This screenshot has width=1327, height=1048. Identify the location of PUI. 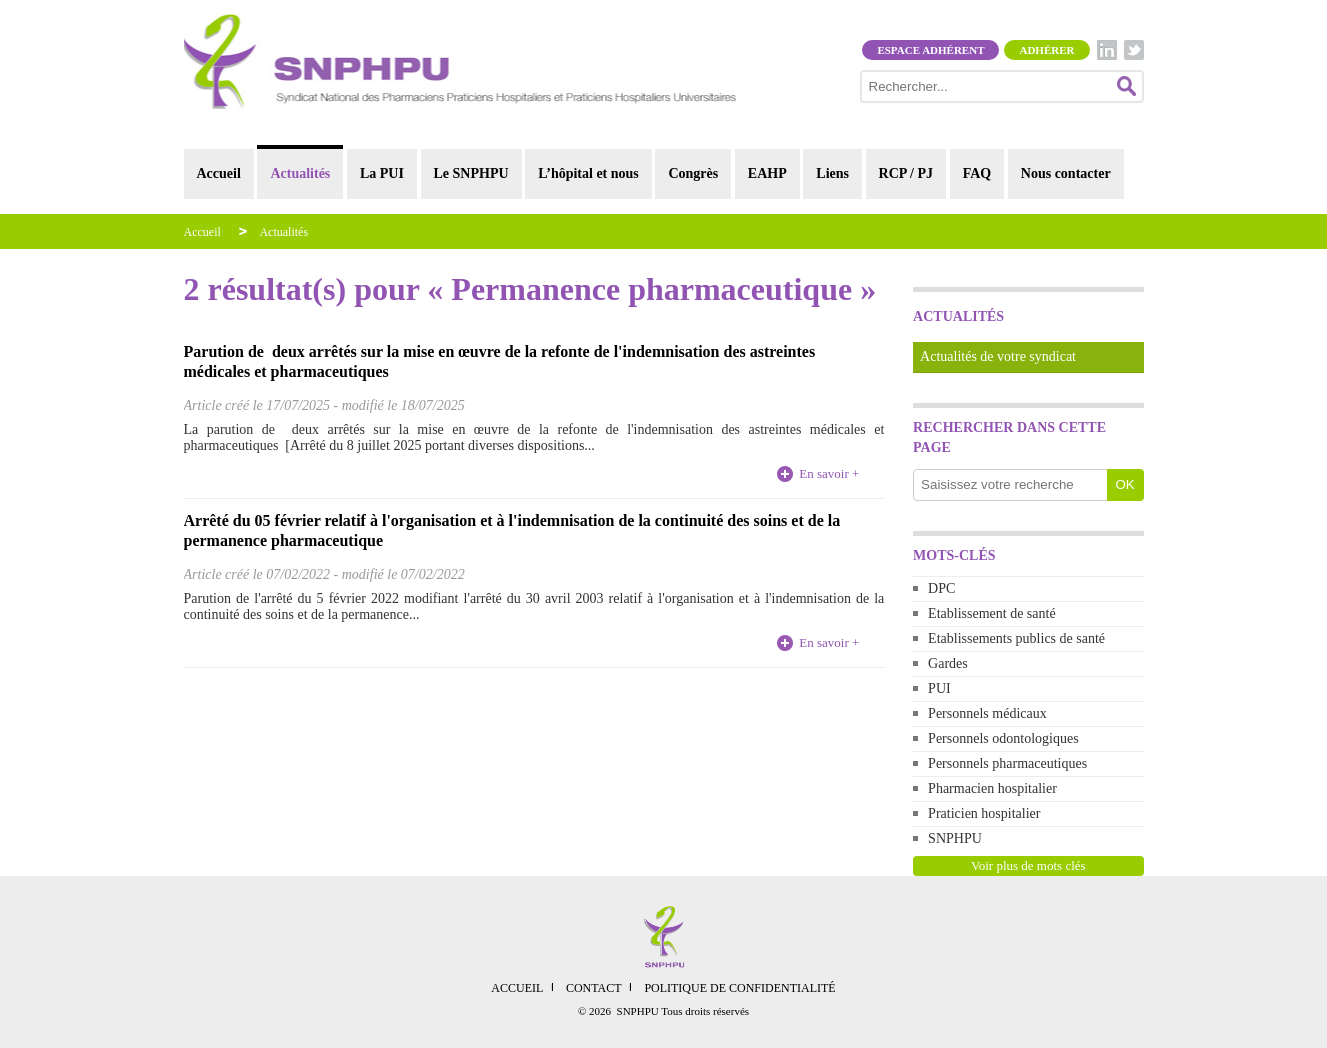
(939, 688).